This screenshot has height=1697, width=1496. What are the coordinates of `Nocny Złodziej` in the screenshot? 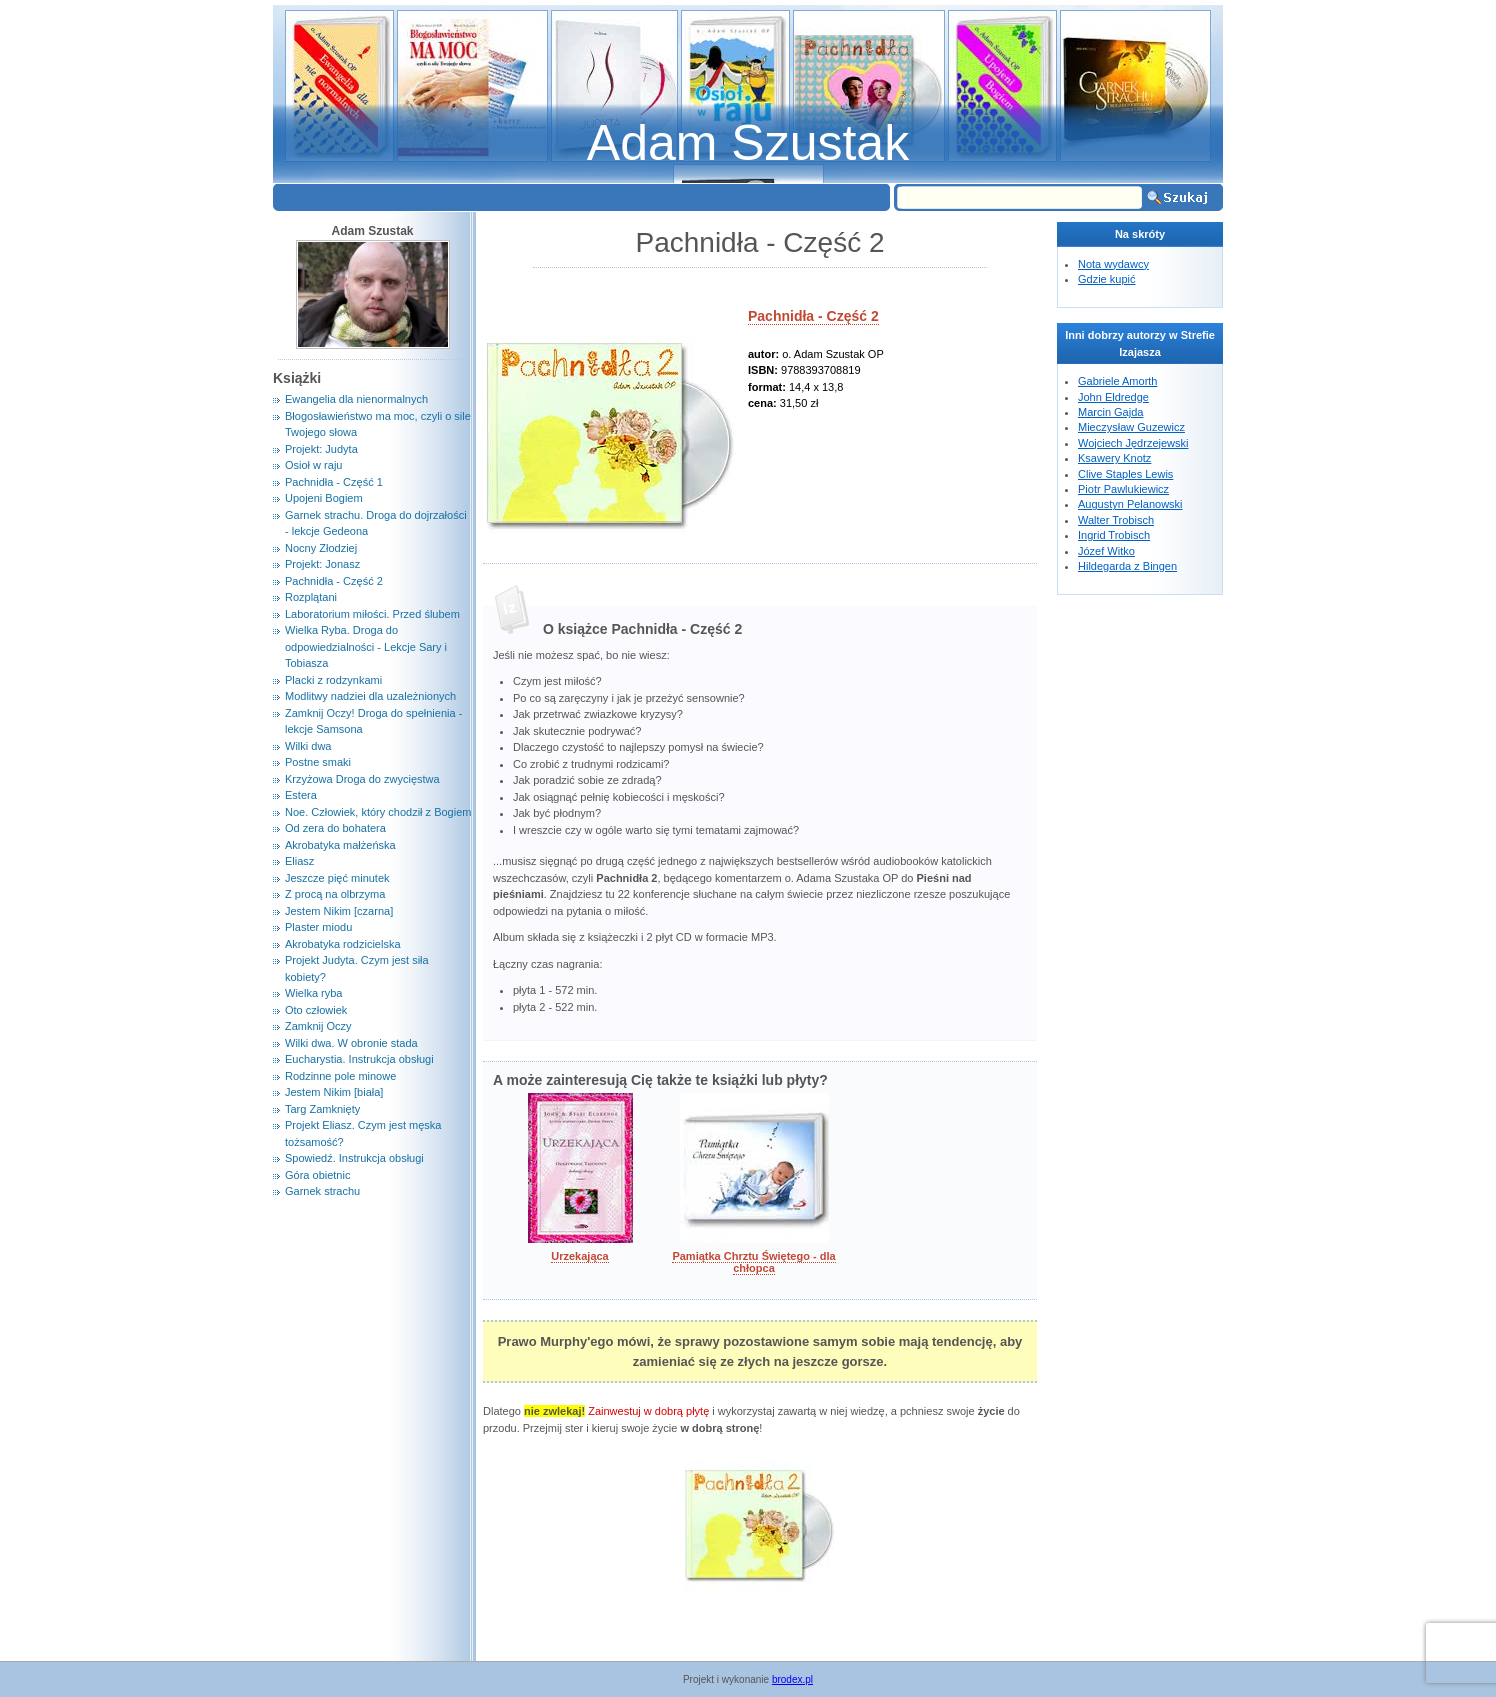 It's located at (321, 548).